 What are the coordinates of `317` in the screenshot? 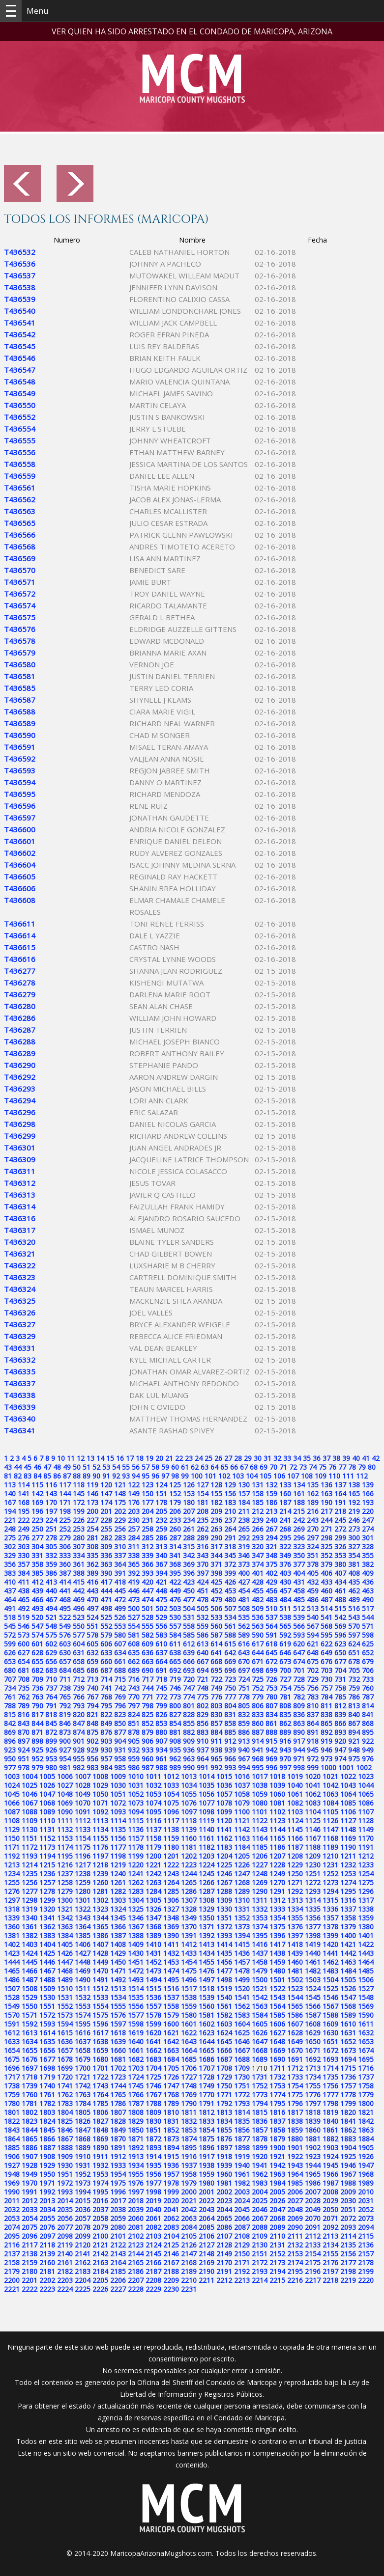 It's located at (216, 1546).